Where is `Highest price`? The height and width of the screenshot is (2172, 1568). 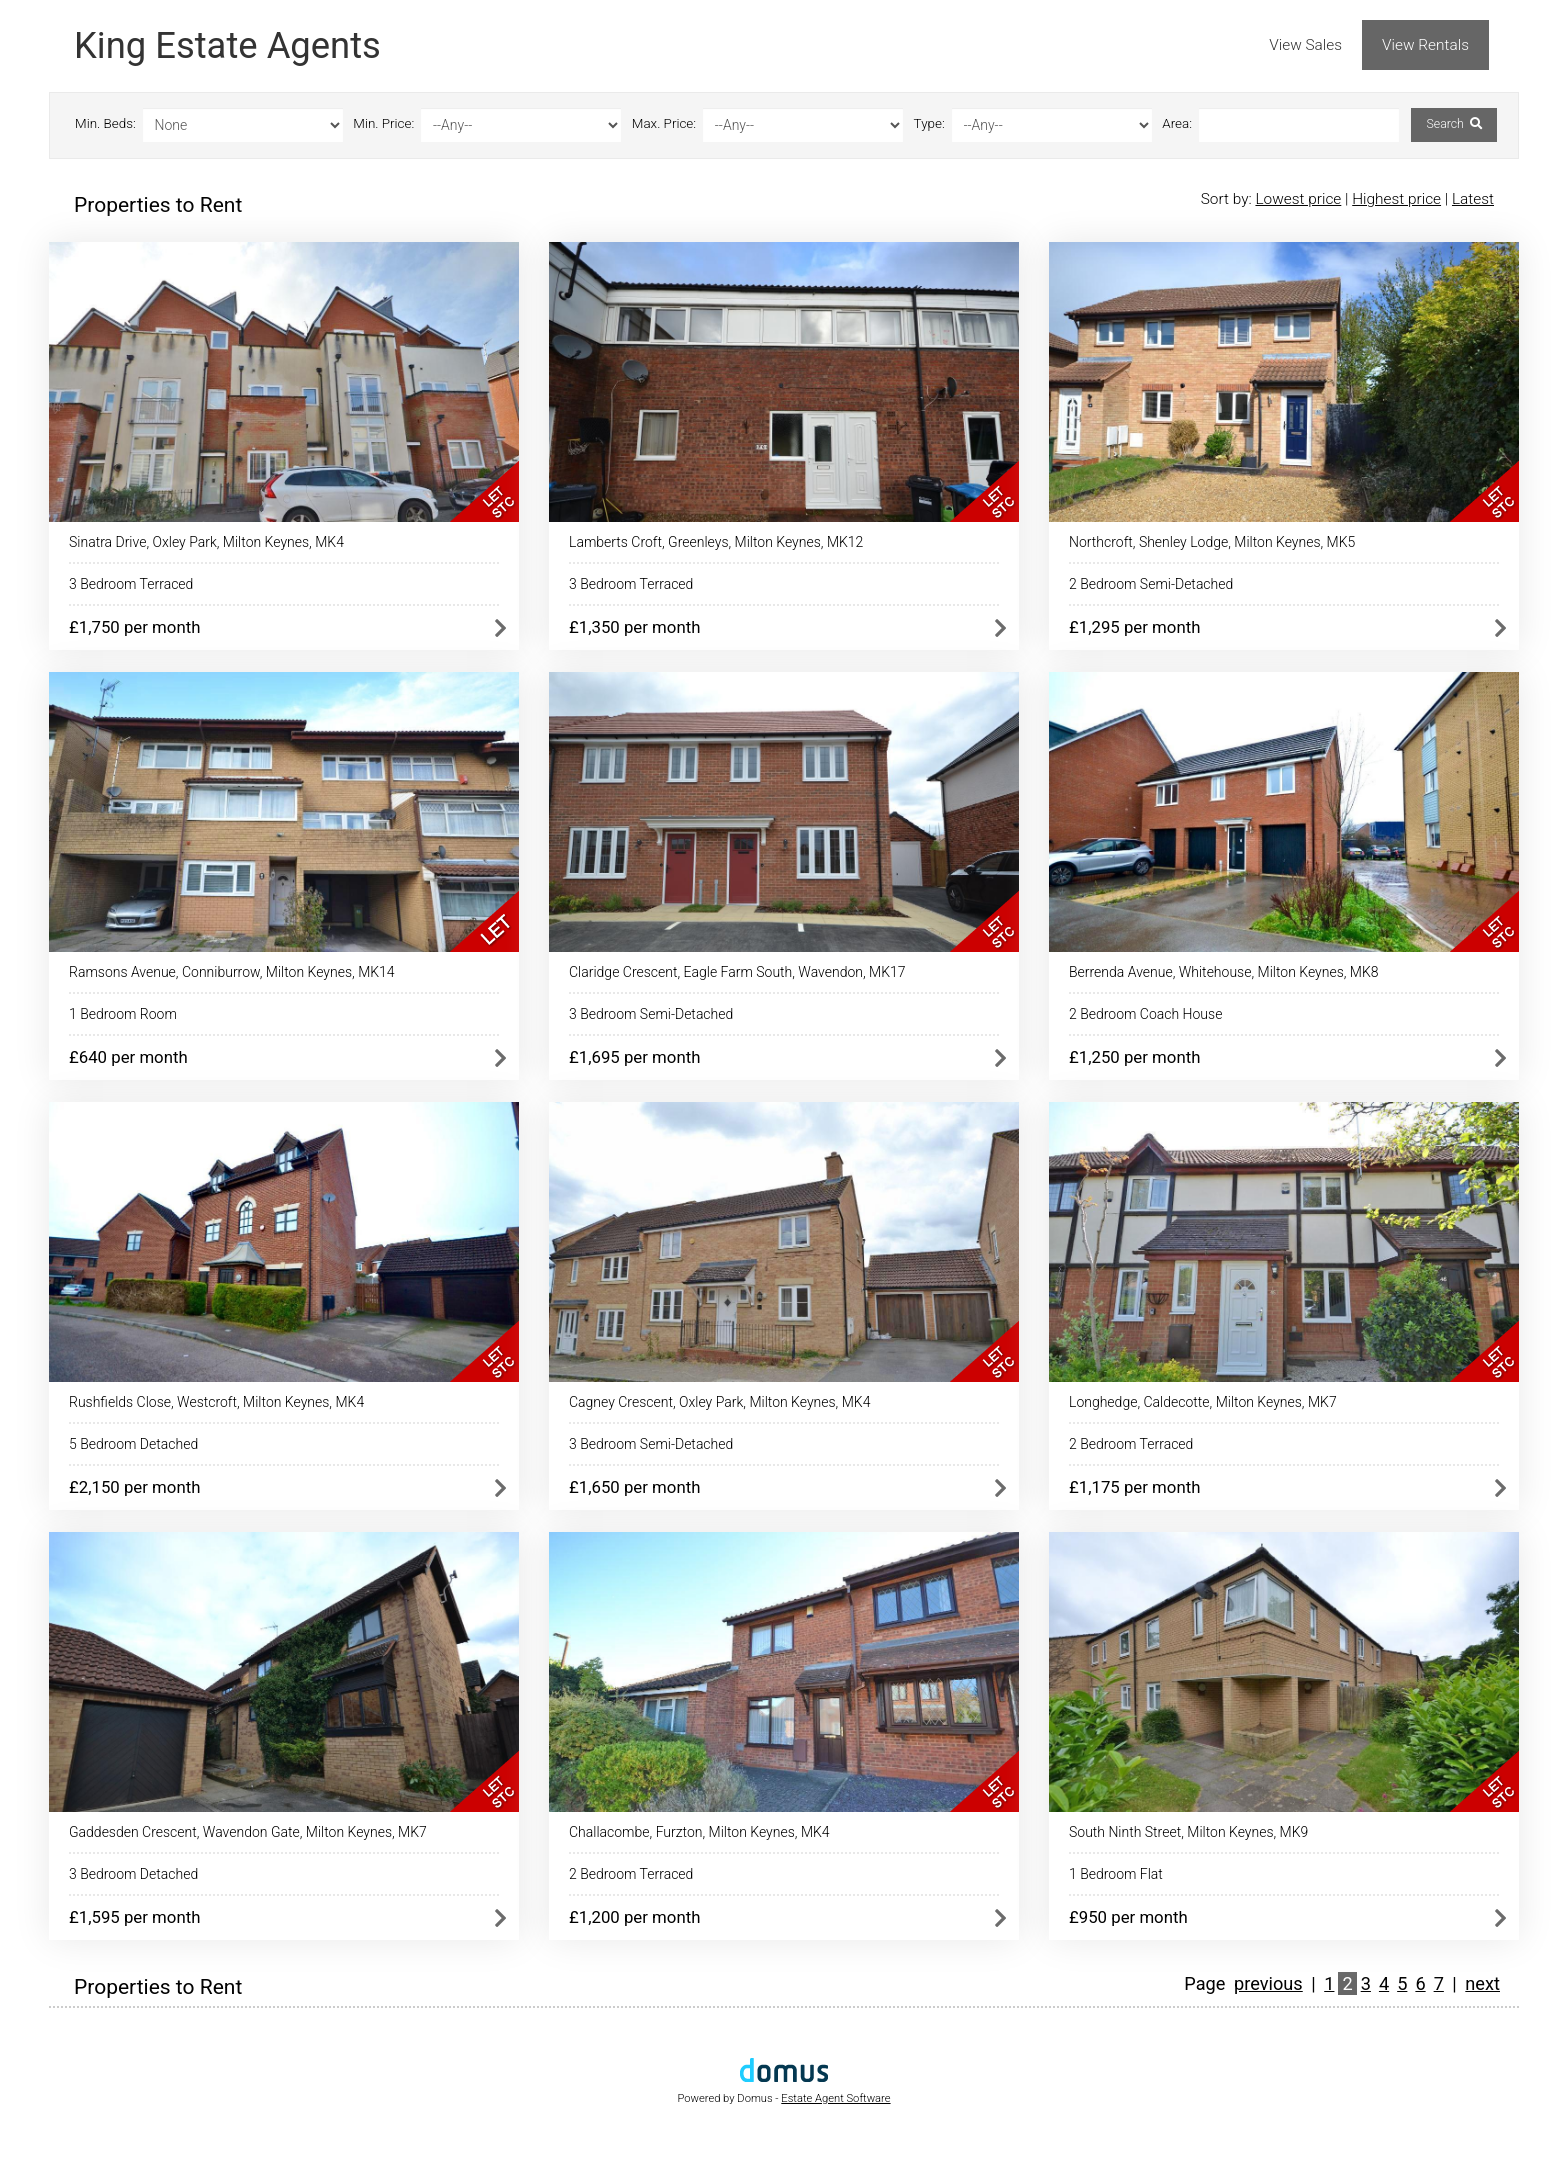
Highest price is located at coordinates (1396, 199).